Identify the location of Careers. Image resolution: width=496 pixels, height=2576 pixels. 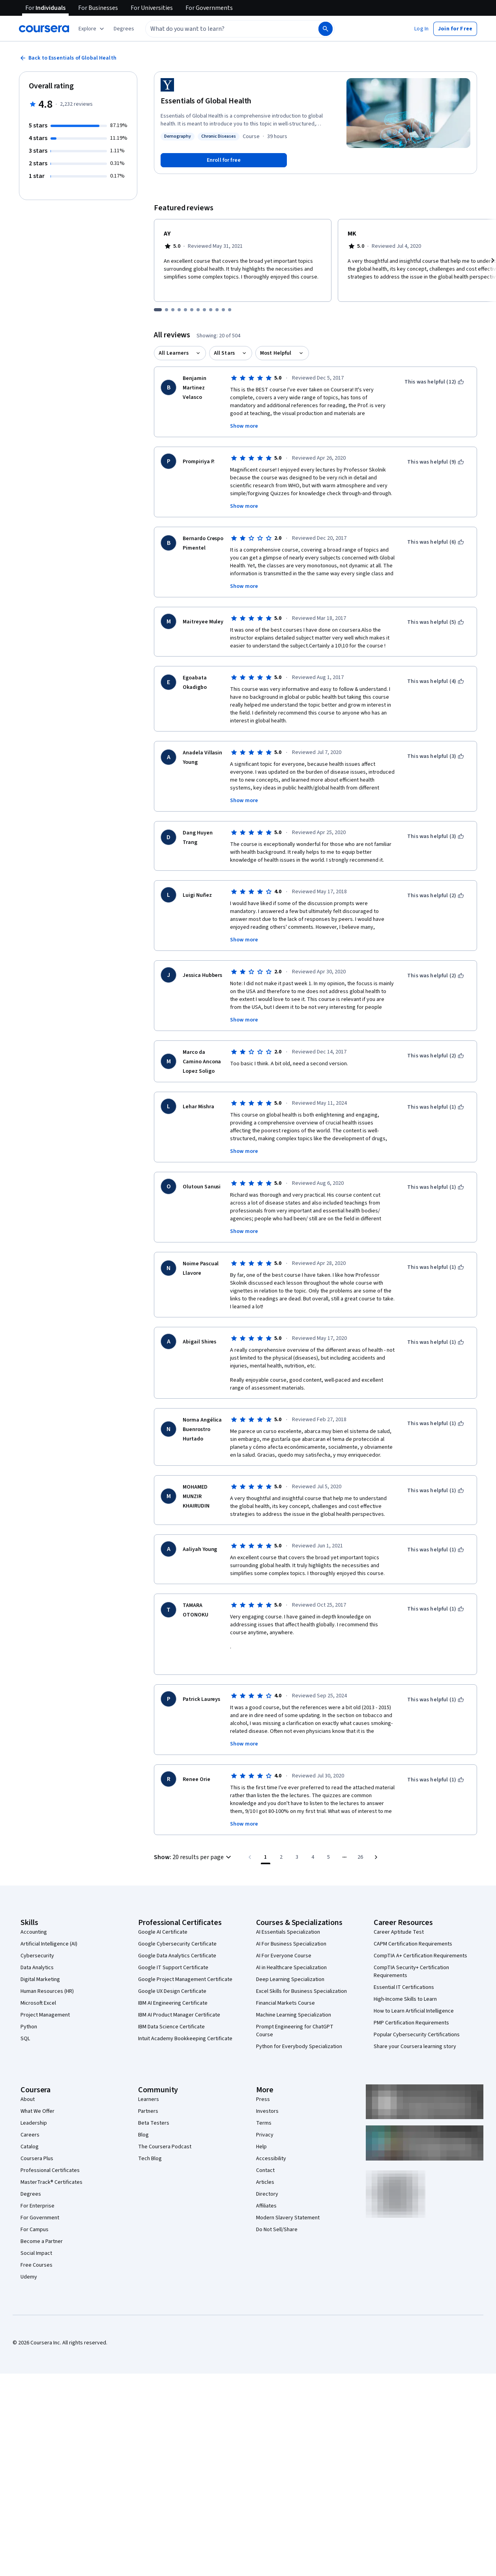
(30, 2124).